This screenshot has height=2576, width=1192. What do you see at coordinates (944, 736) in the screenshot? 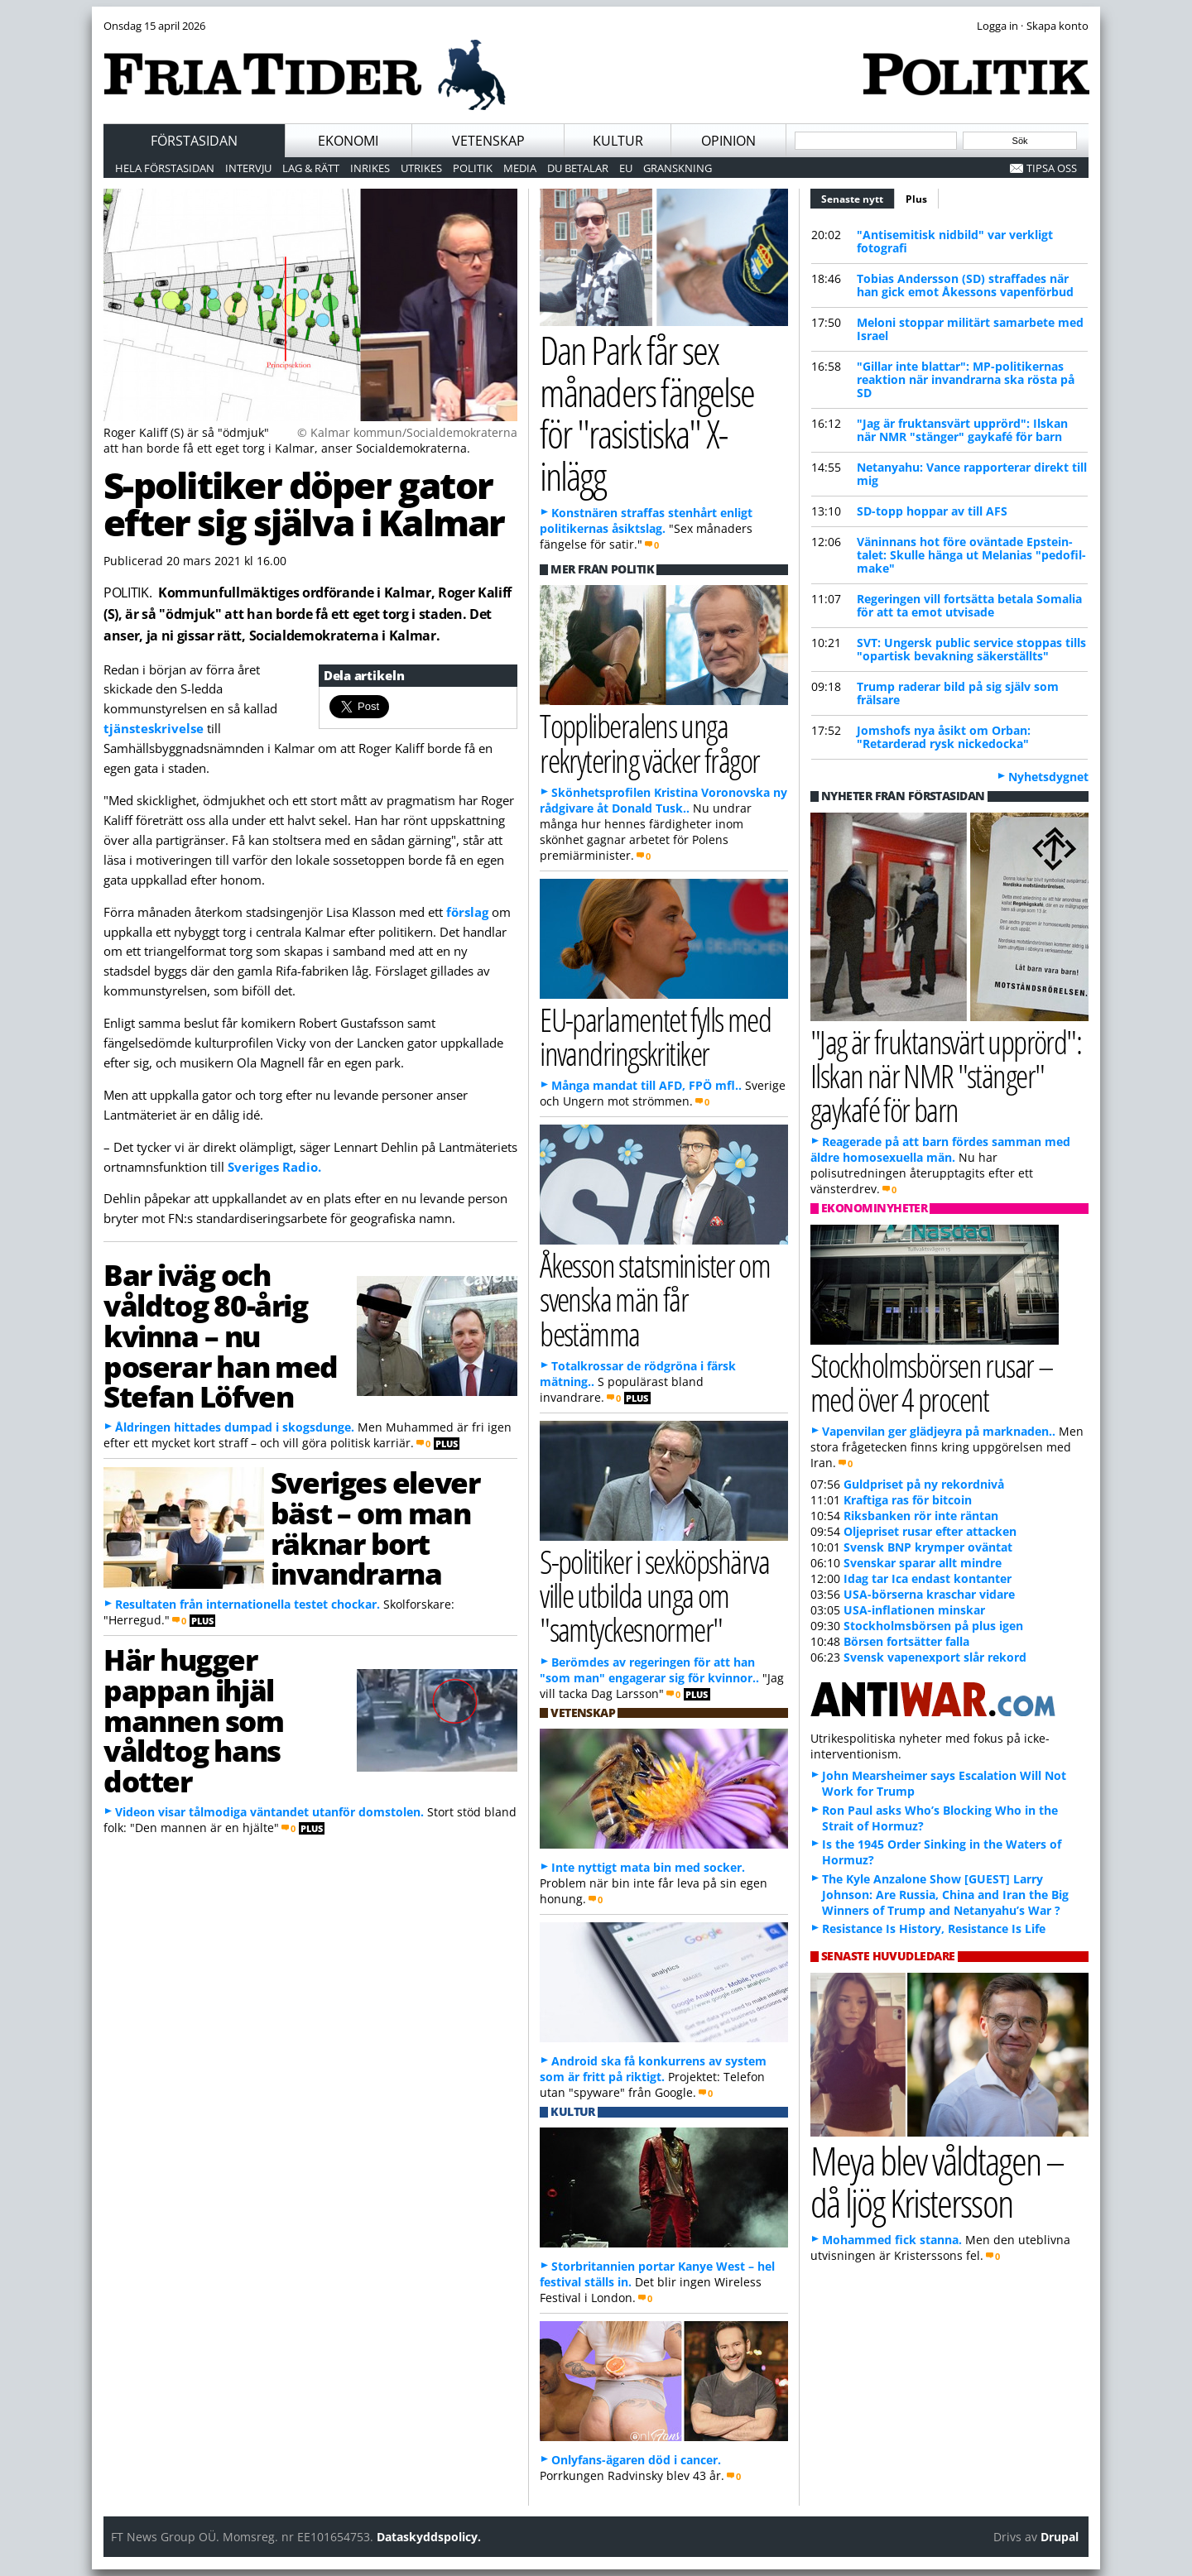
I see `Jomshofs nya åsikt om Orban: "Retarderad rysk nickedocka"` at bounding box center [944, 736].